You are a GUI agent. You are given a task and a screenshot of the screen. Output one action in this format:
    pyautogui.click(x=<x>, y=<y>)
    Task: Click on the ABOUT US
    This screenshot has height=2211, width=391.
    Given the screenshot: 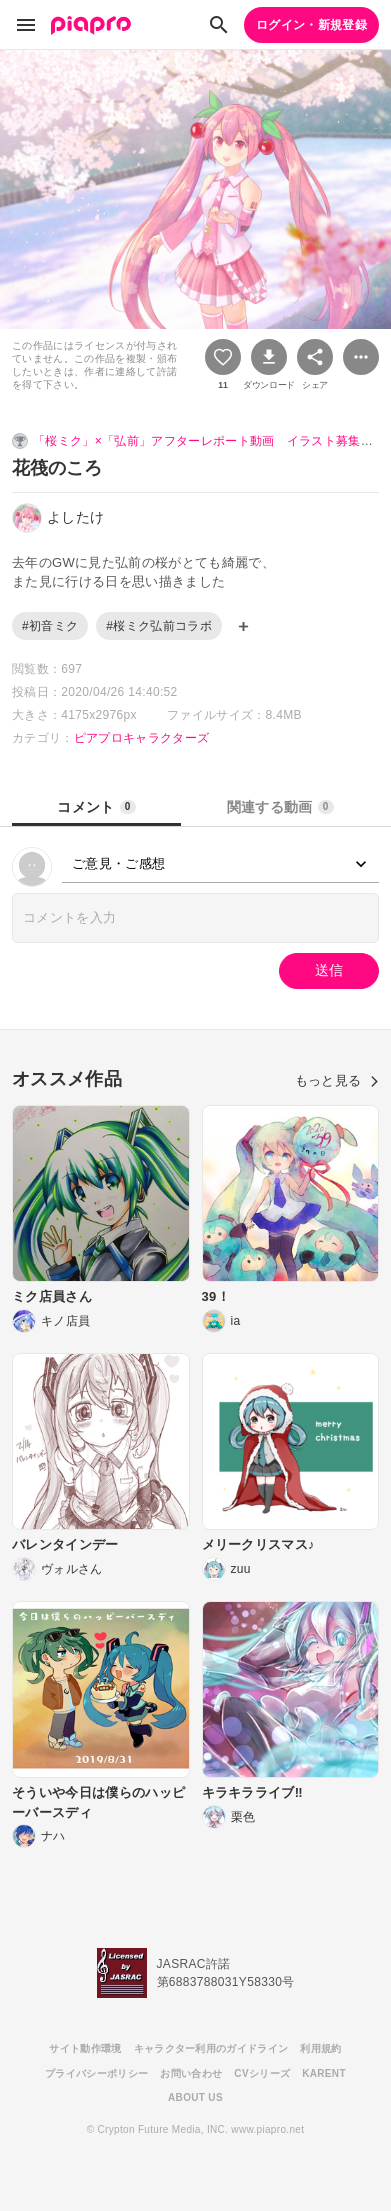 What is the action you would take?
    pyautogui.click(x=195, y=2097)
    